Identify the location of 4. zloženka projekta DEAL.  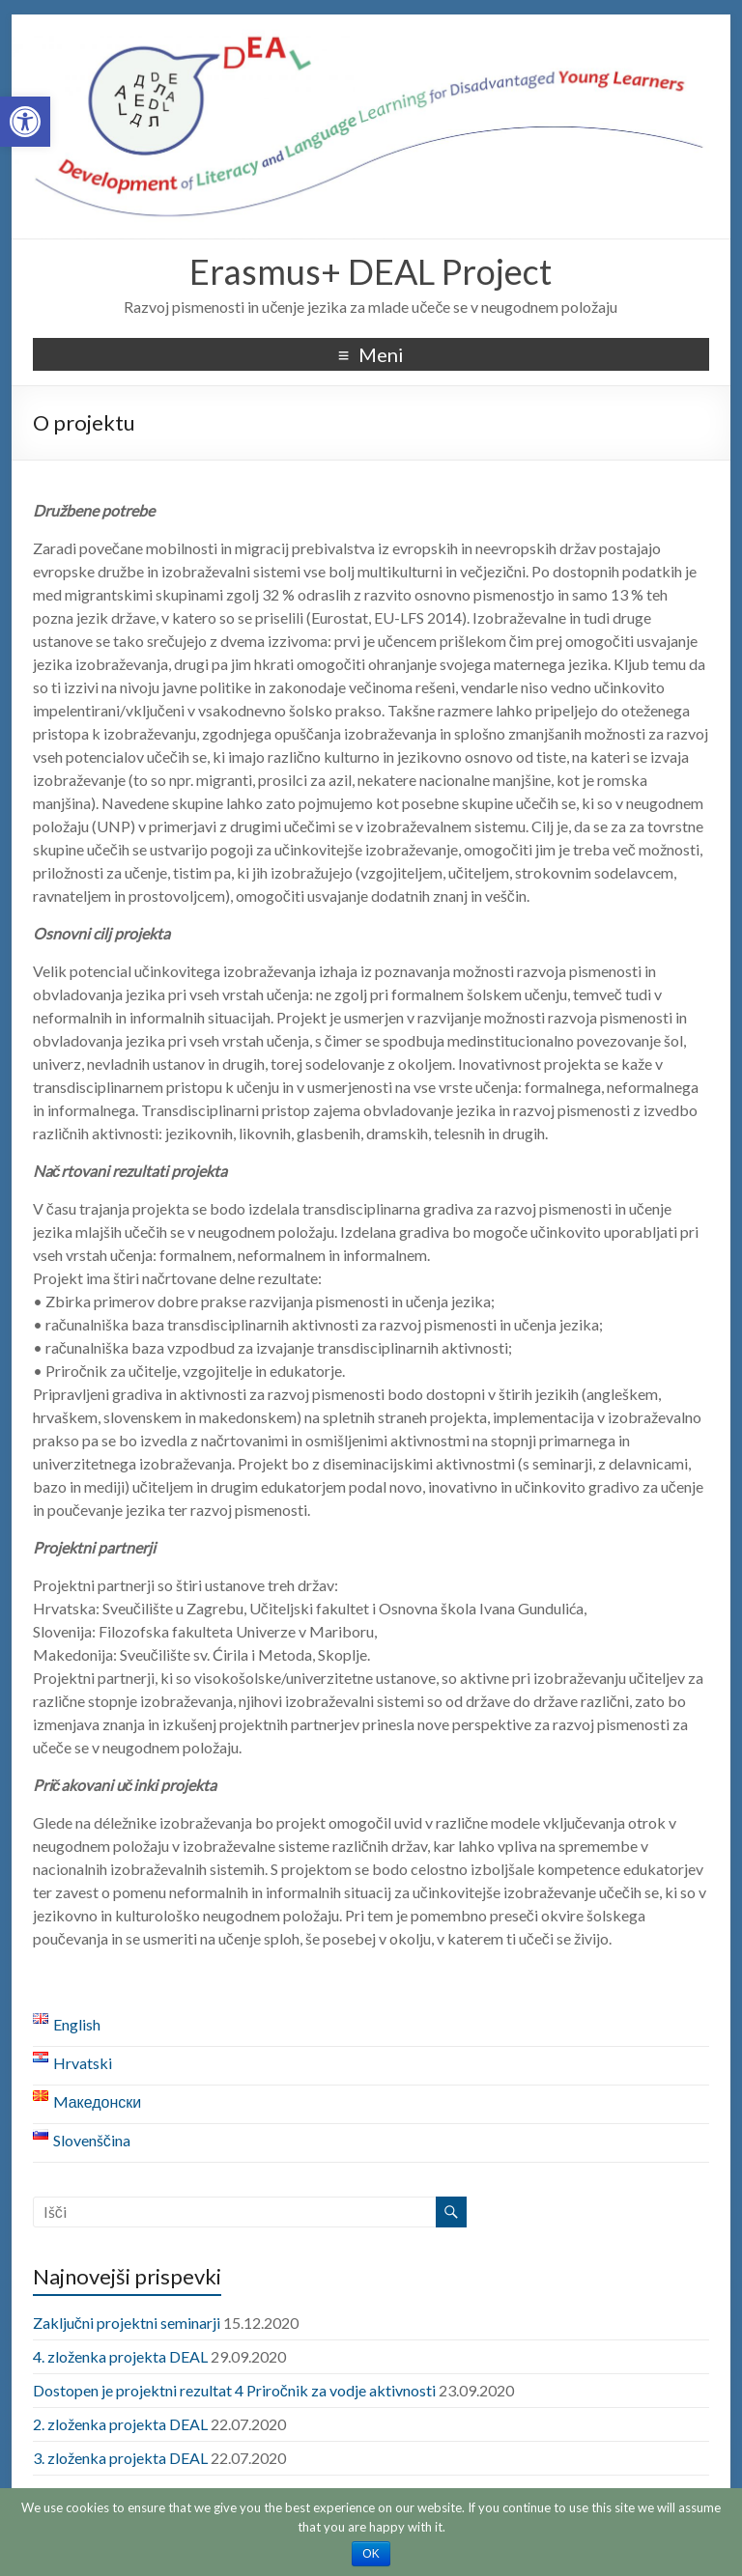
(120, 2356).